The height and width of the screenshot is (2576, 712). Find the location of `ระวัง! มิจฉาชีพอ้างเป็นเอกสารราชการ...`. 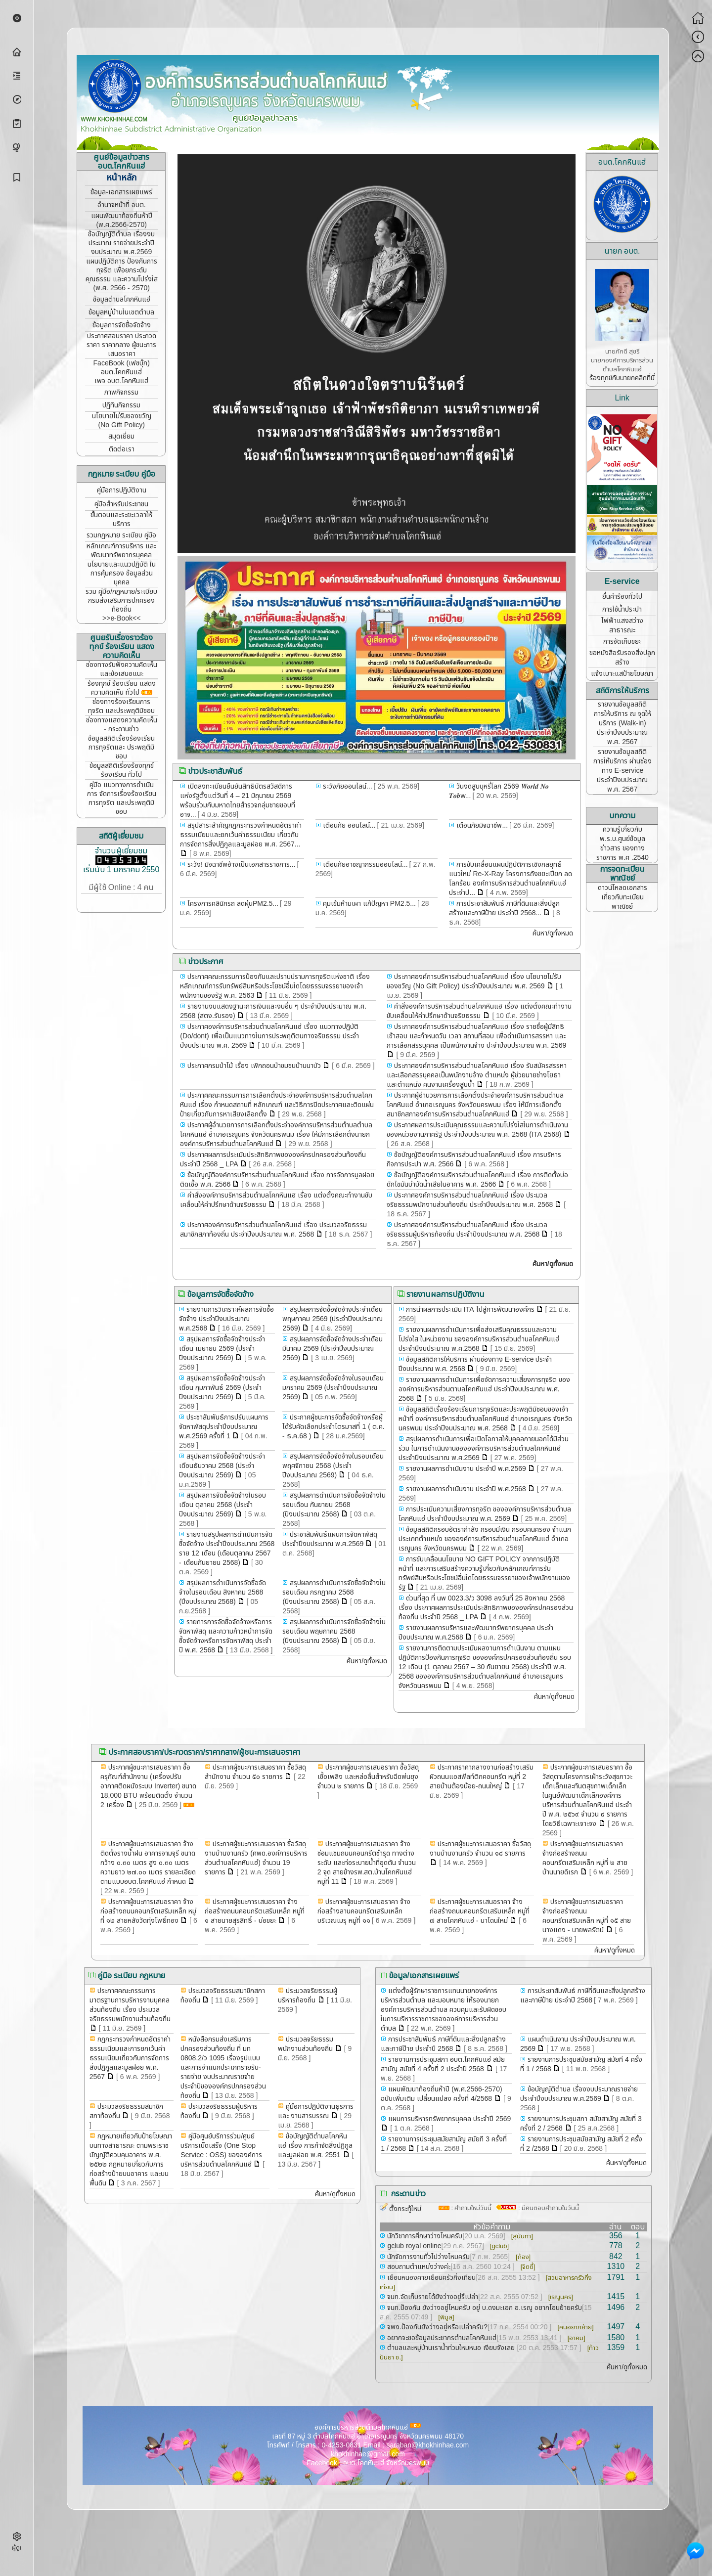

ระวัง! มิจฉาชีพอ้างเป็นเอกสารราชการ... is located at coordinates (240, 864).